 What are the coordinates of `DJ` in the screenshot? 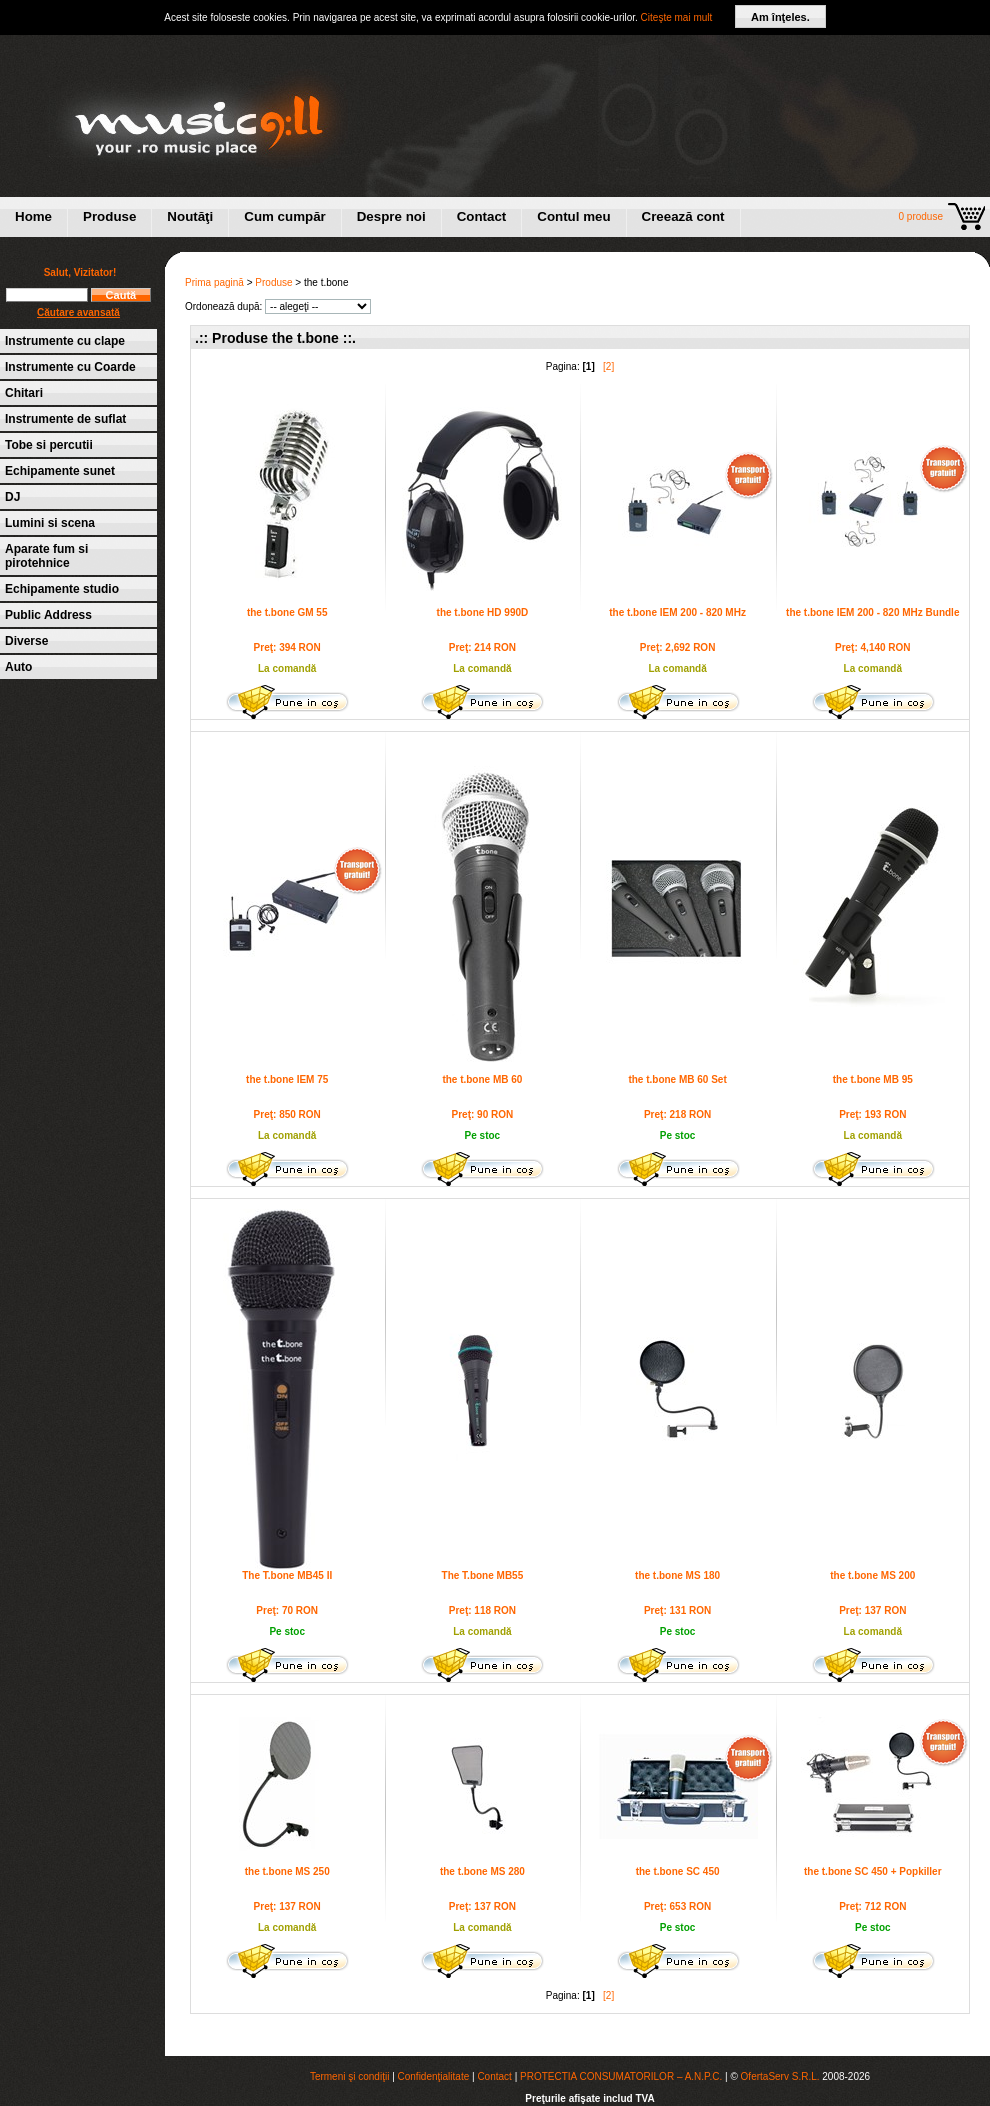 It's located at (12, 497).